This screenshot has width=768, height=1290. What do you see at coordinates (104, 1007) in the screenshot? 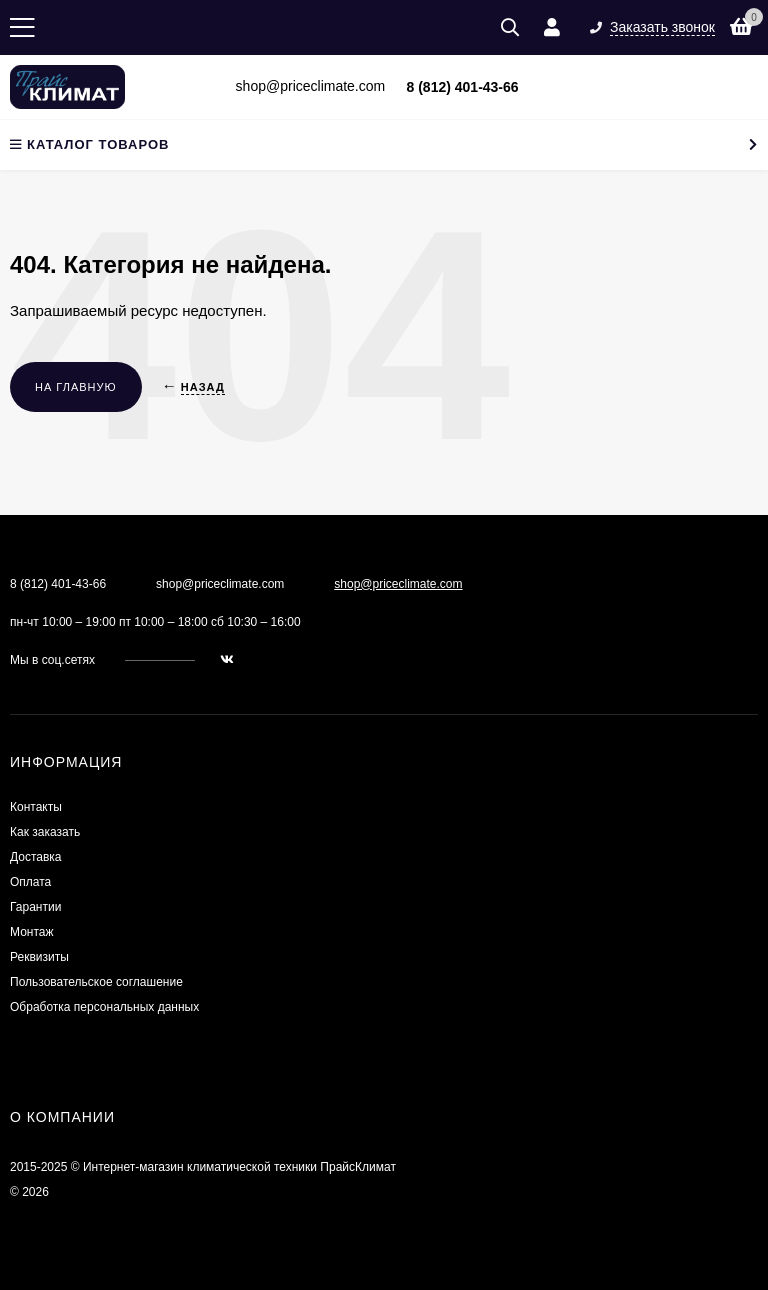
I see `Обработка персональных данных` at bounding box center [104, 1007].